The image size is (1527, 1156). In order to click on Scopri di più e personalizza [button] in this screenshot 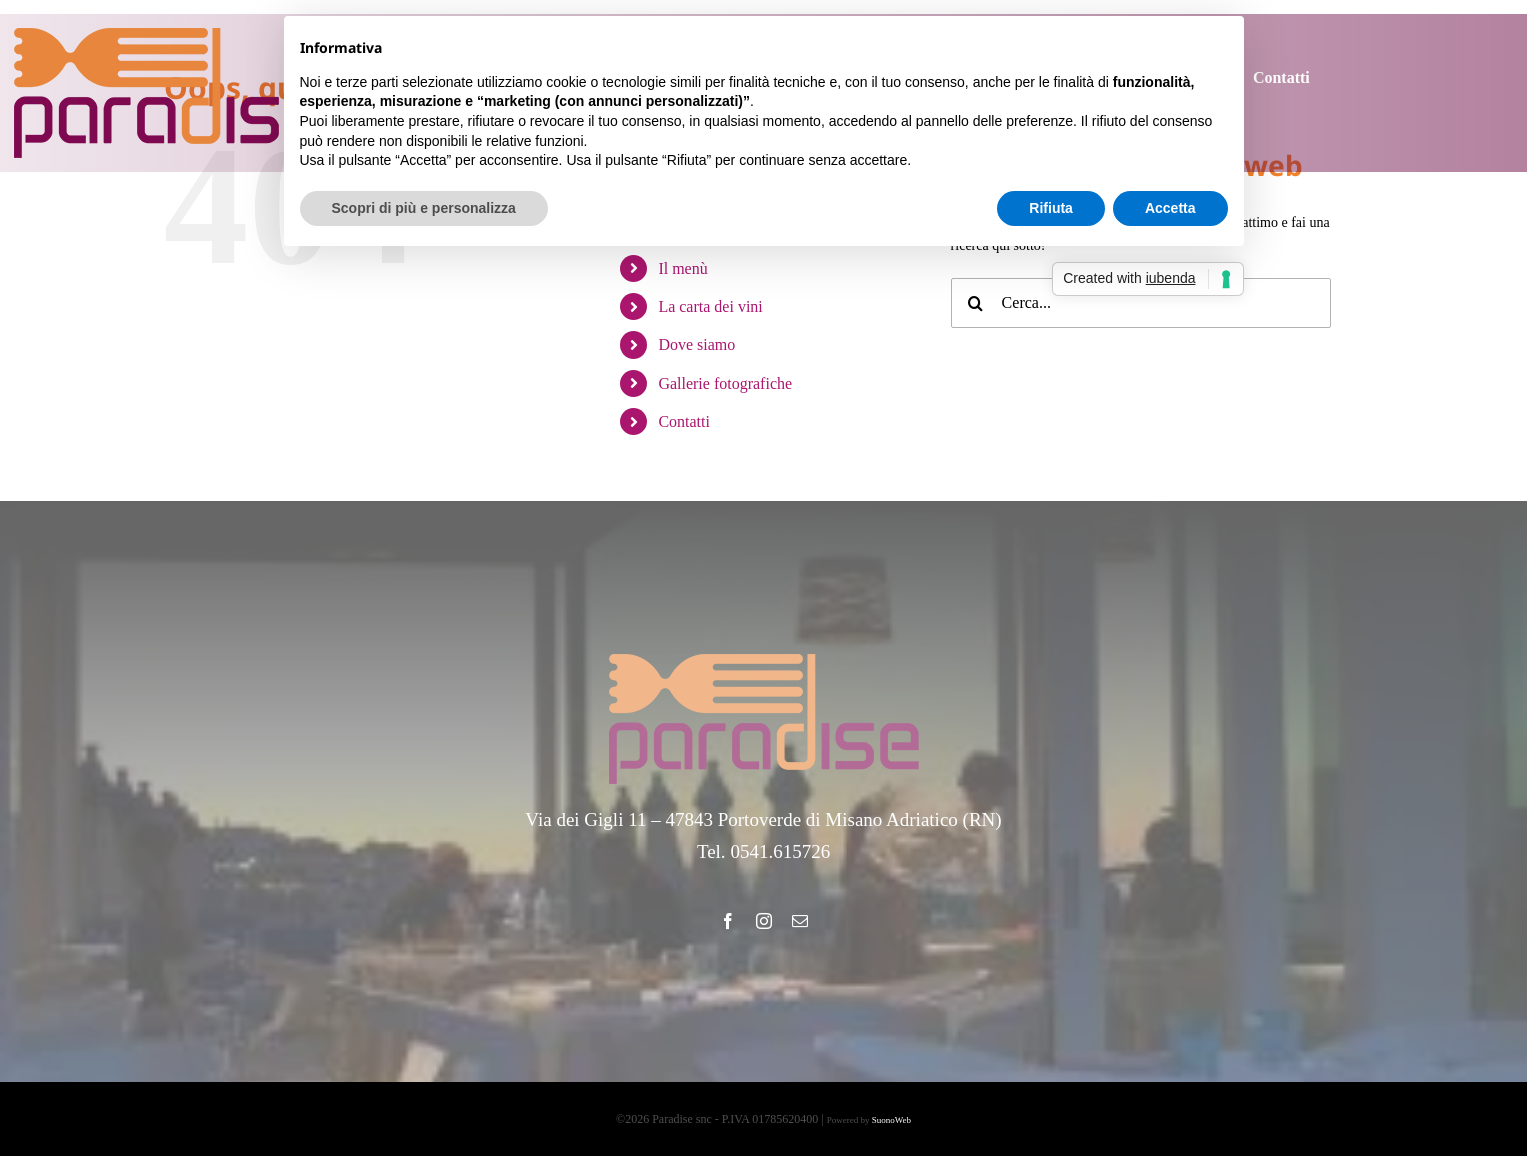, I will do `click(424, 208)`.